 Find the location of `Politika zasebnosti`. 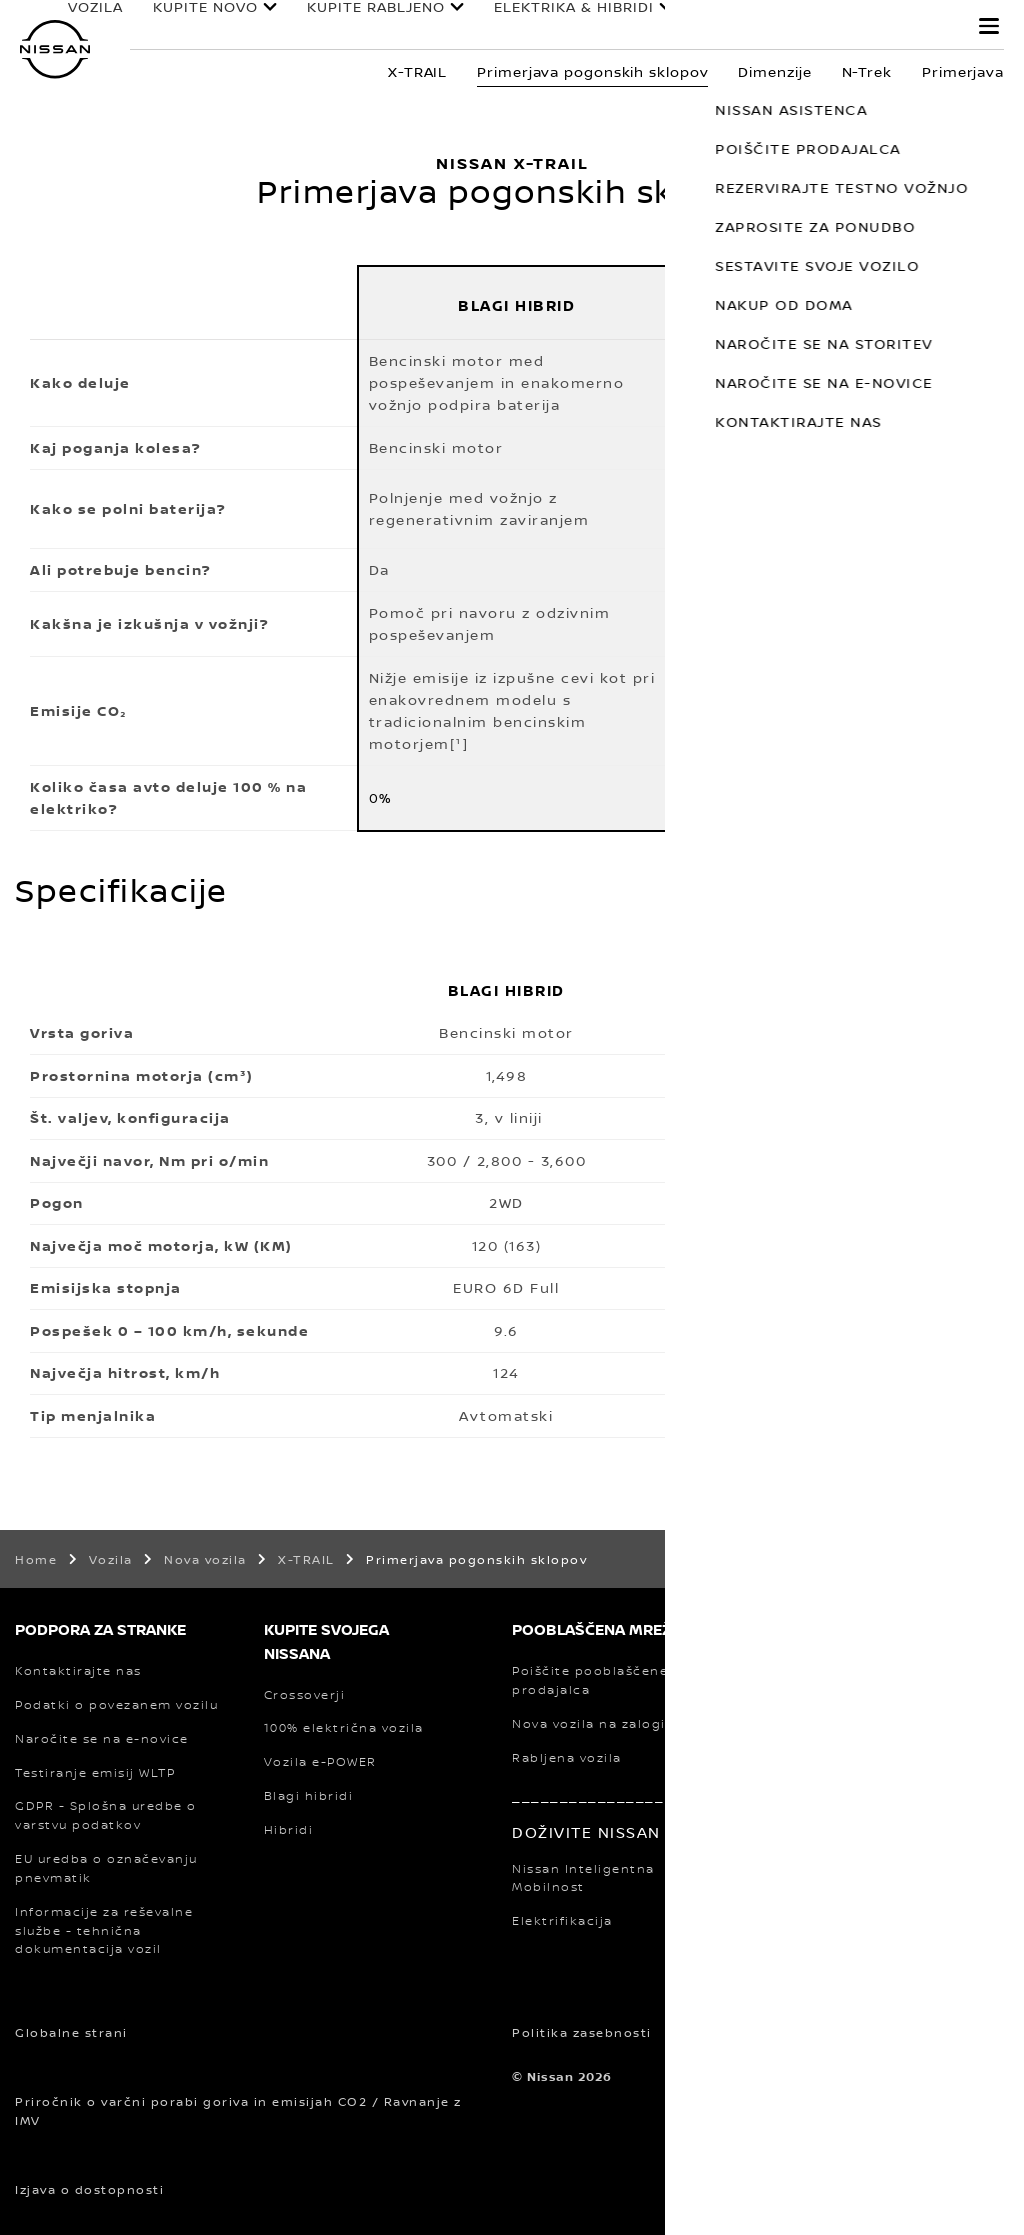

Politika zasebnosti is located at coordinates (582, 2032).